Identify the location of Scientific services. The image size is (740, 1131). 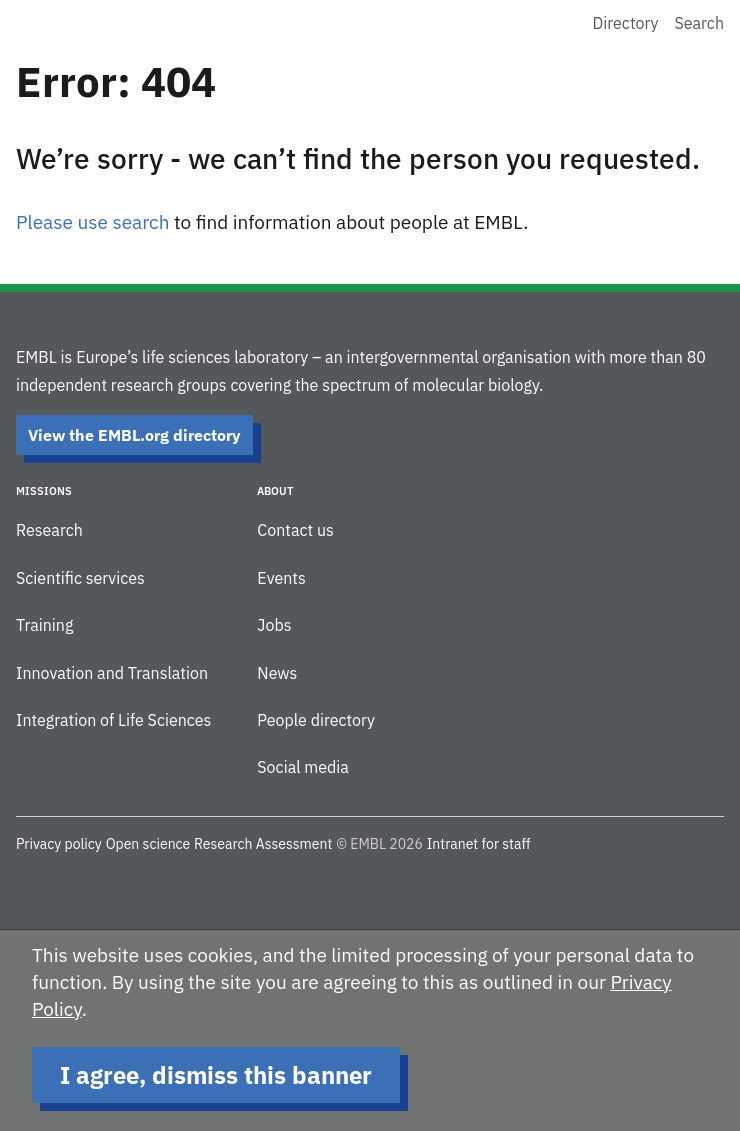
(80, 578).